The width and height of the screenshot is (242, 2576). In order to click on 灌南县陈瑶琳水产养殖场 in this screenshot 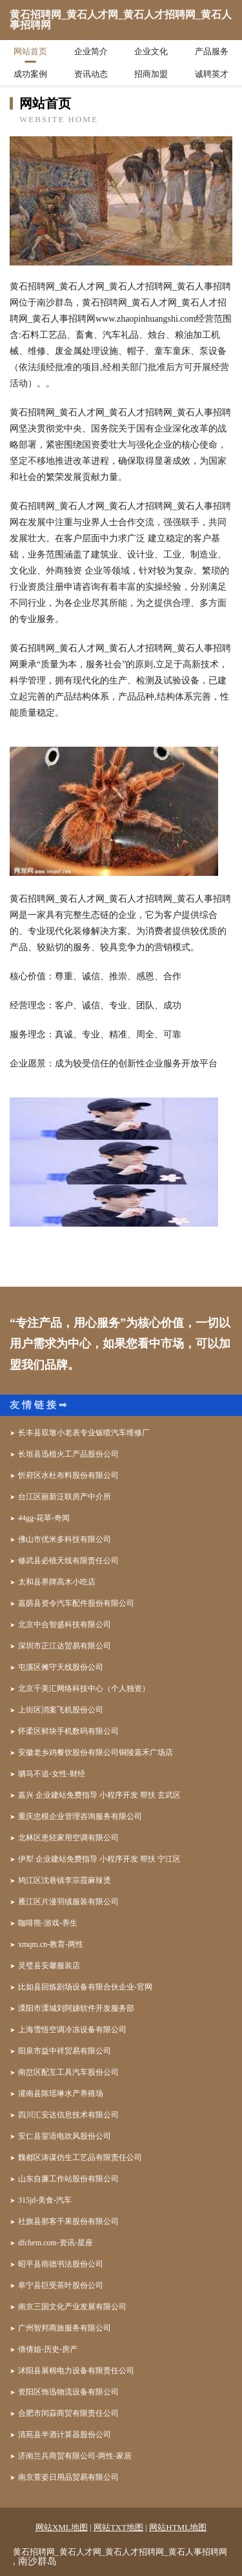, I will do `click(60, 2093)`.